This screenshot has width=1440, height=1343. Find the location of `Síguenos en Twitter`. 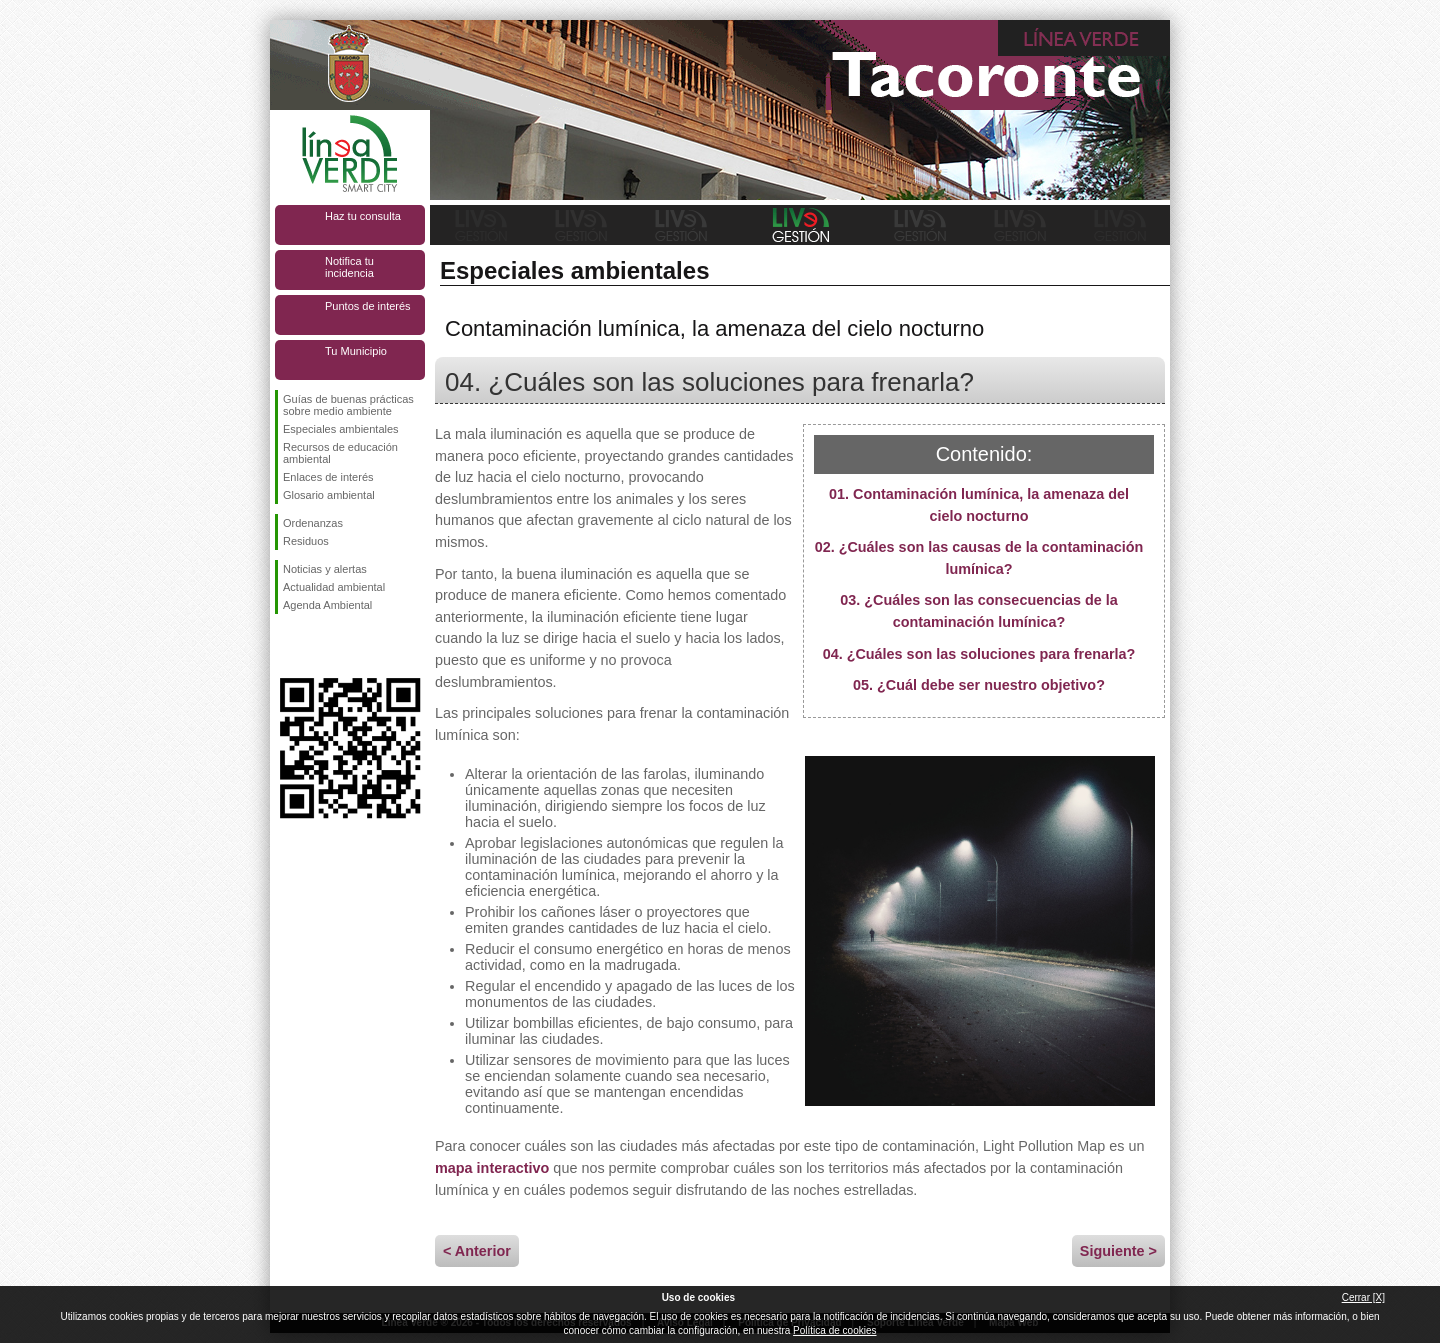

Síguenos en Twitter is located at coordinates (320, 646).